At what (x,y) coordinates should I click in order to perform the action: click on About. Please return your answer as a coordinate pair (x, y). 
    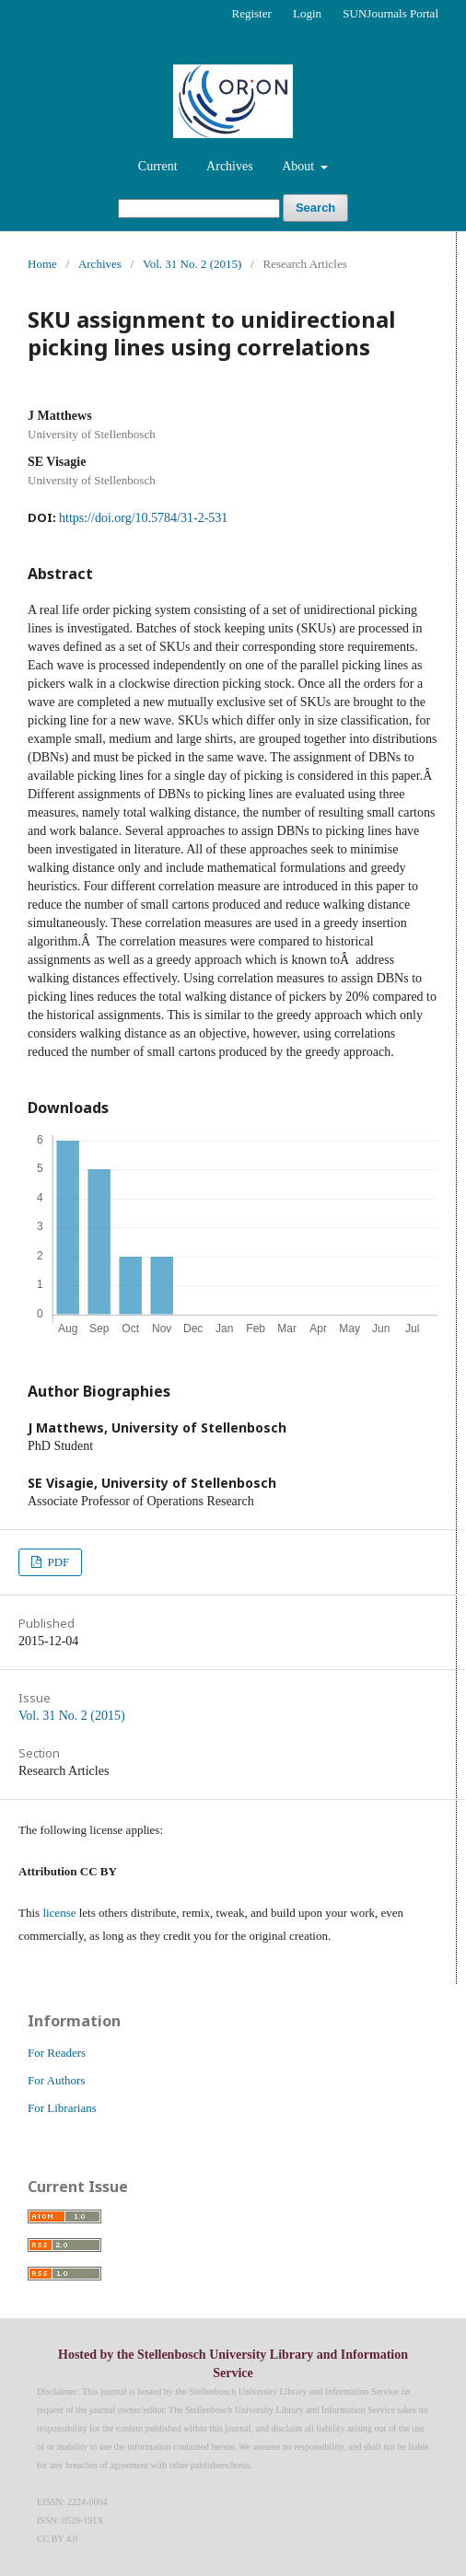
    Looking at the image, I should click on (300, 166).